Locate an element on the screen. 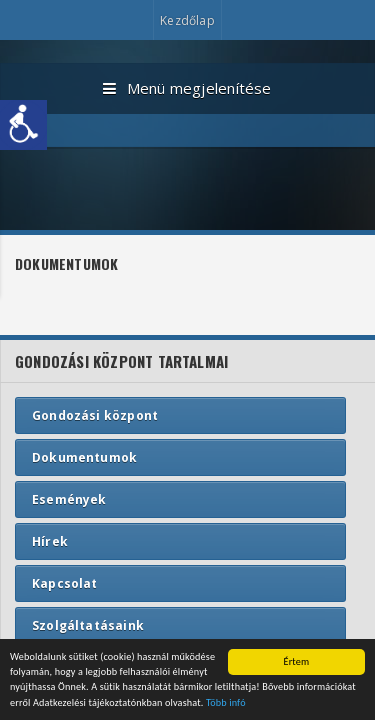 The height and width of the screenshot is (720, 375). Kezdőlap is located at coordinates (187, 20).